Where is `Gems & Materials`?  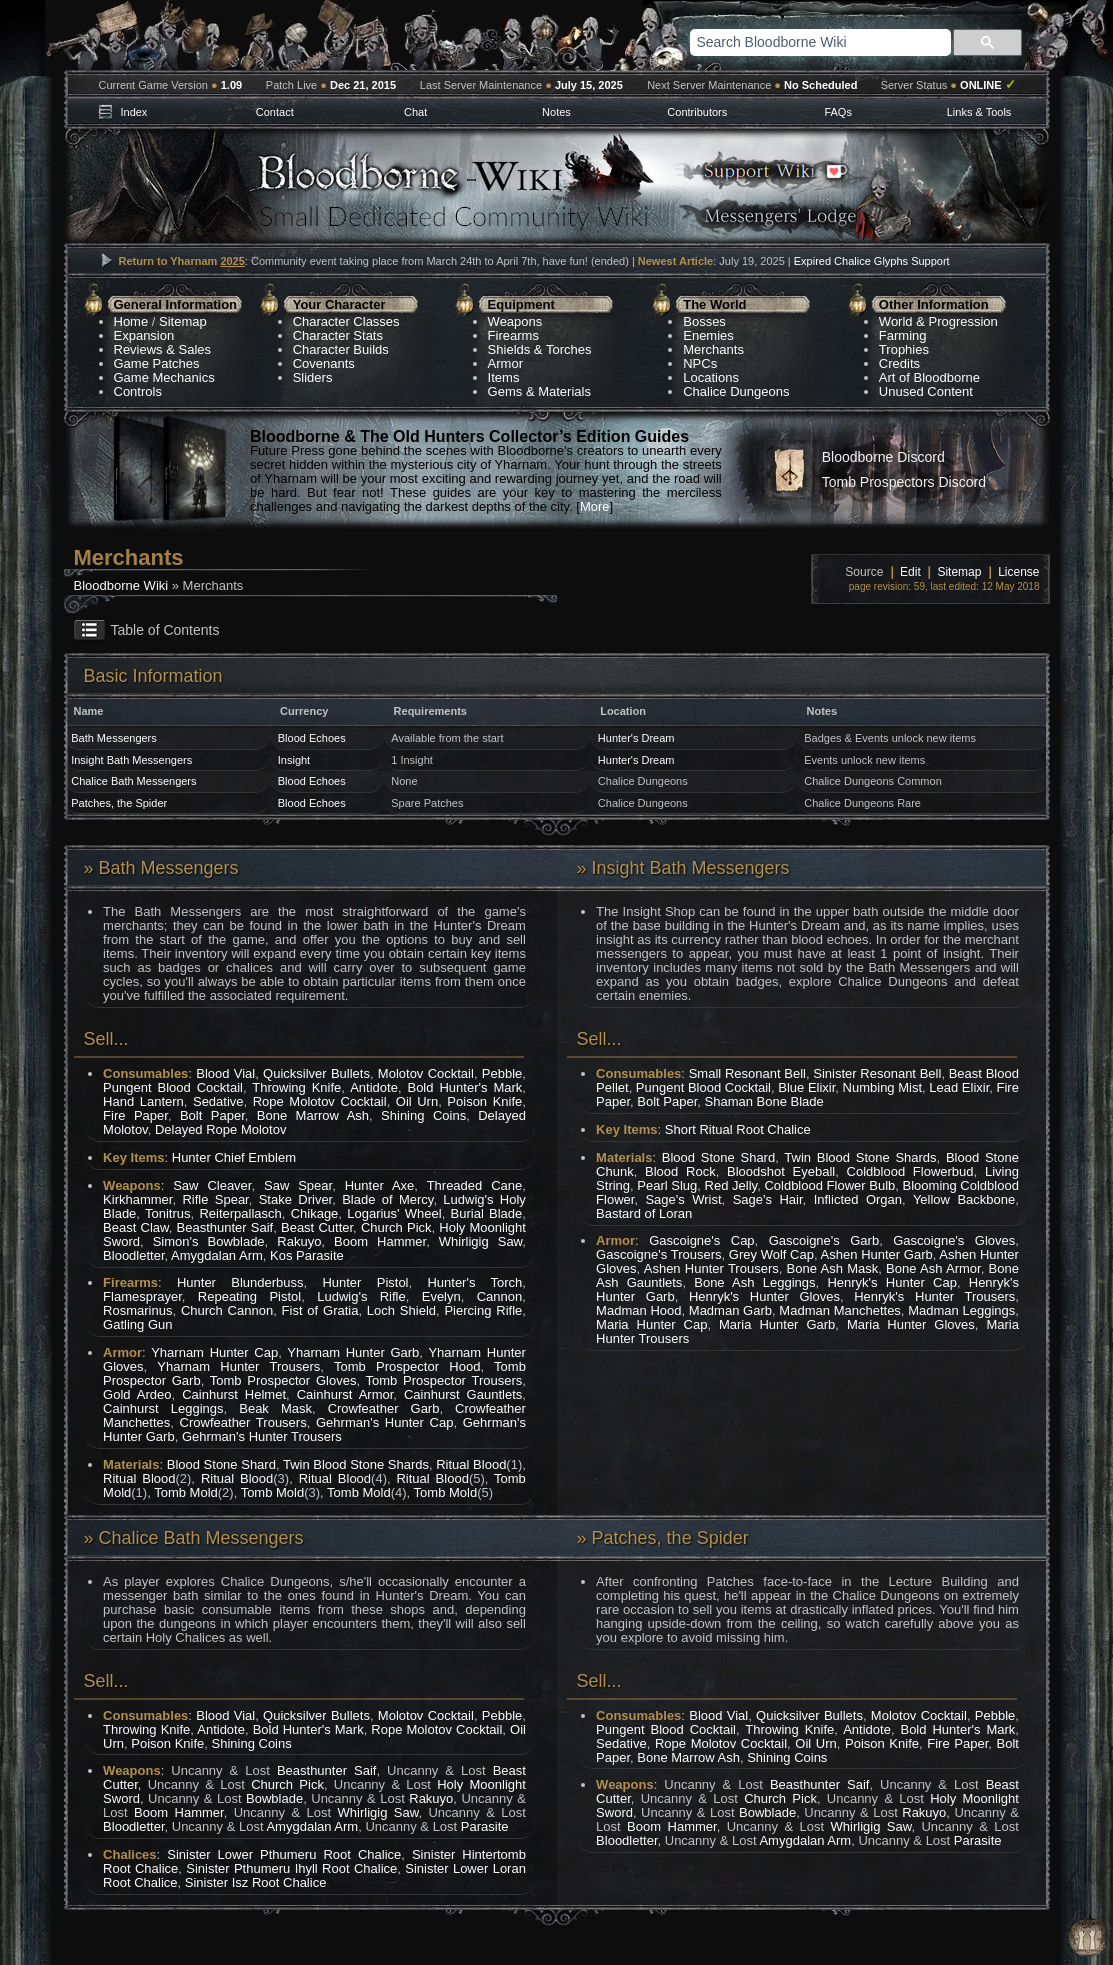
Gems & Materials is located at coordinates (539, 391).